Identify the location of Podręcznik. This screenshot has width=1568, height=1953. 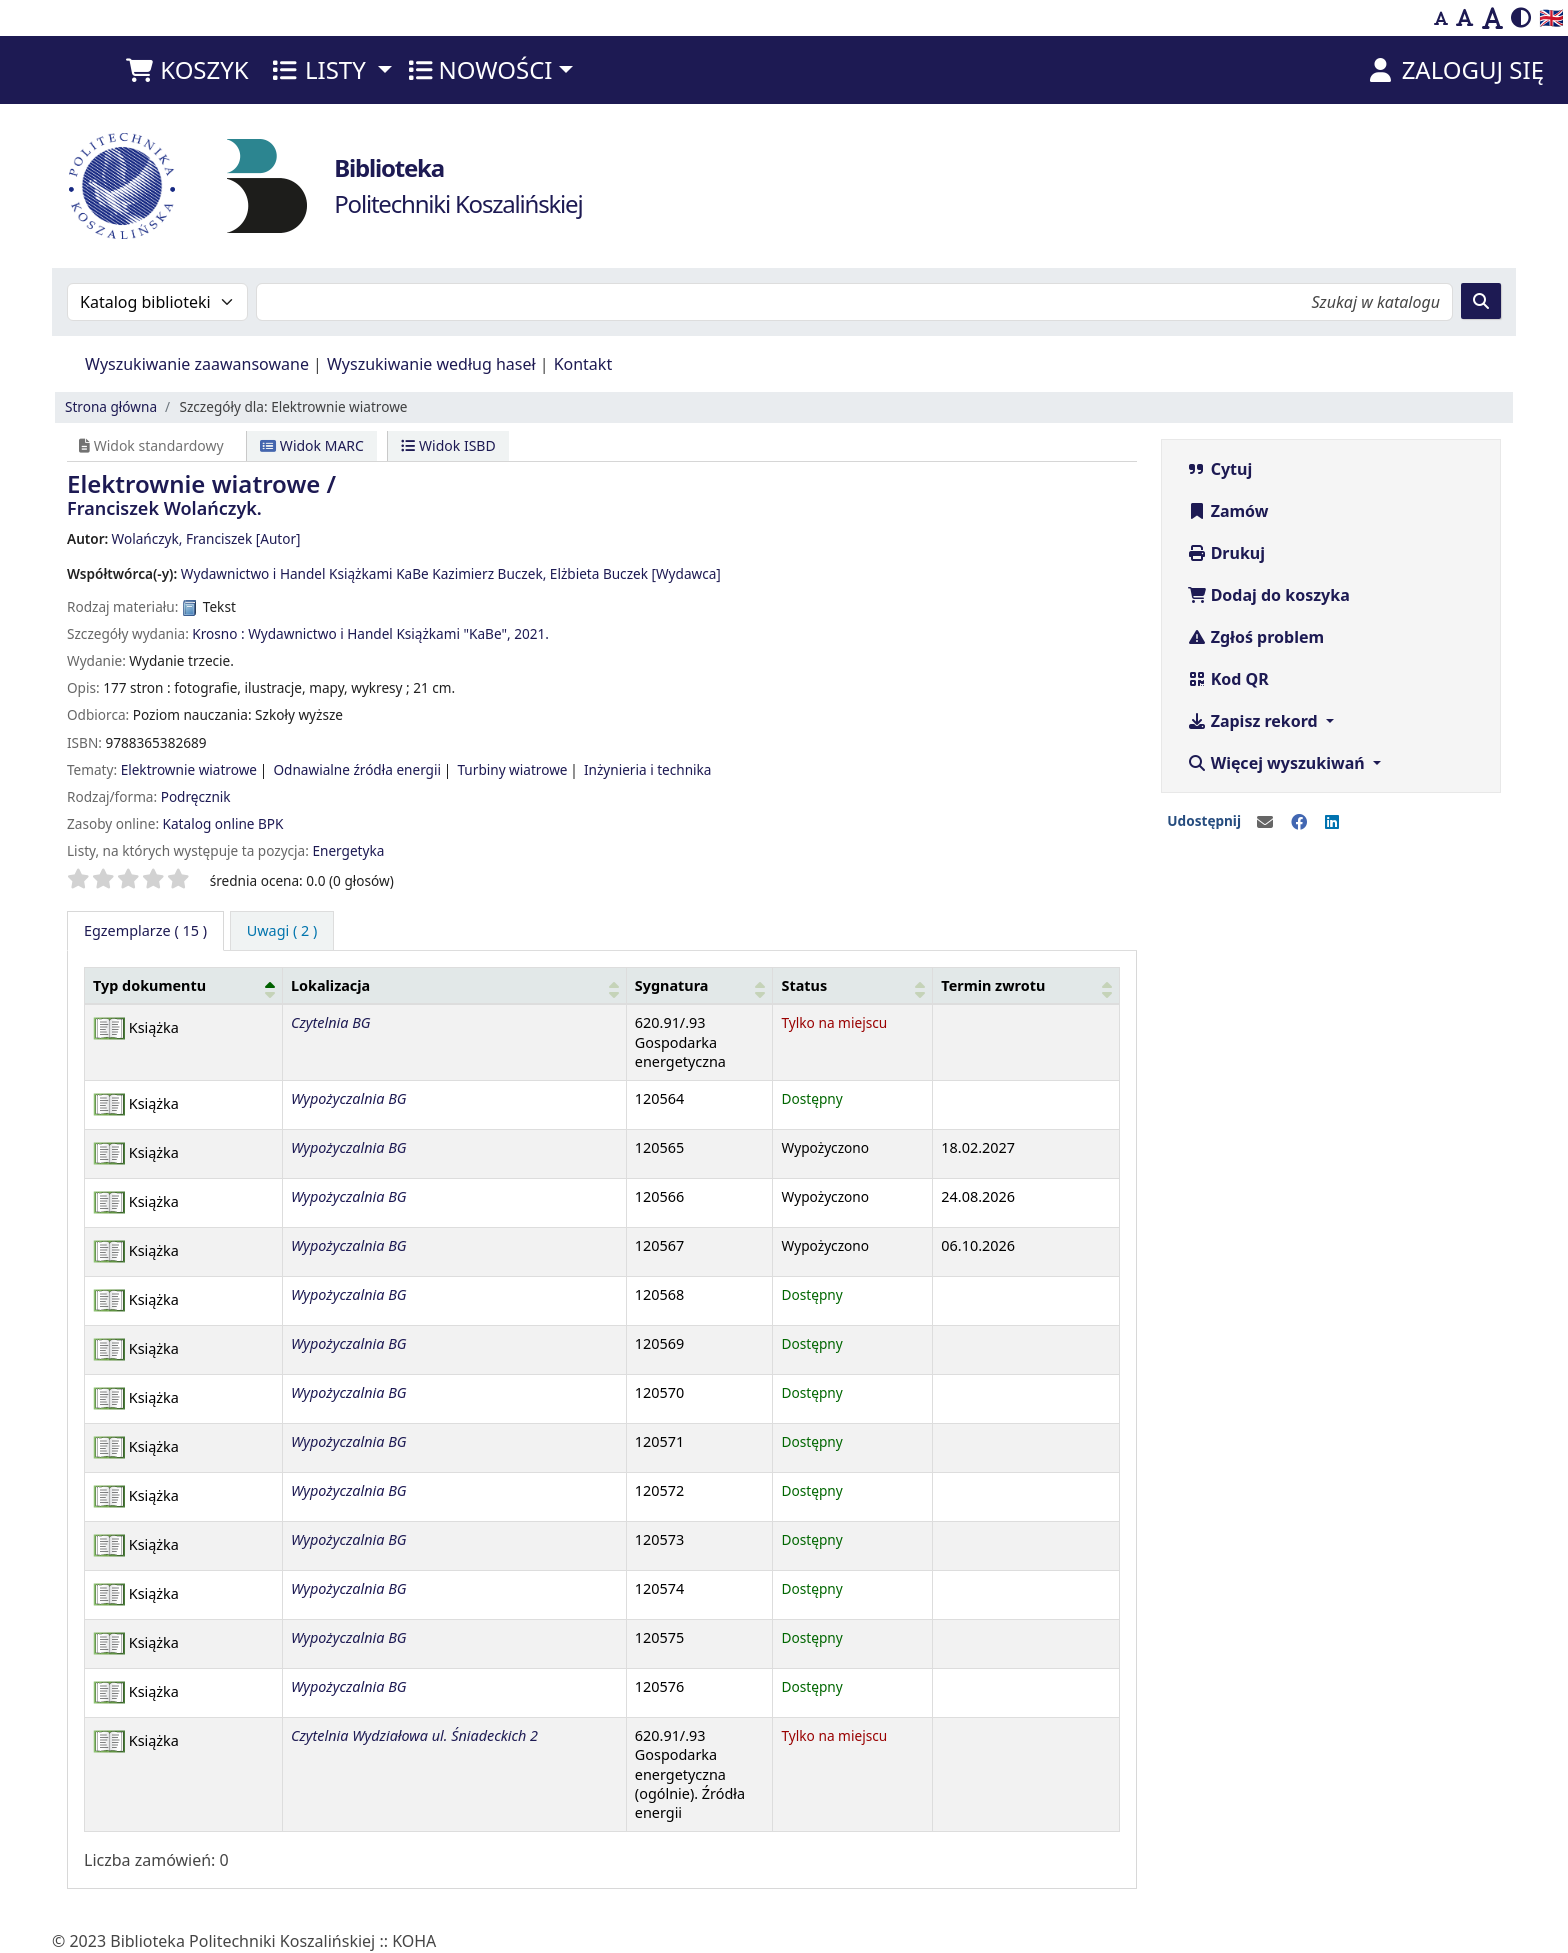
(196, 796).